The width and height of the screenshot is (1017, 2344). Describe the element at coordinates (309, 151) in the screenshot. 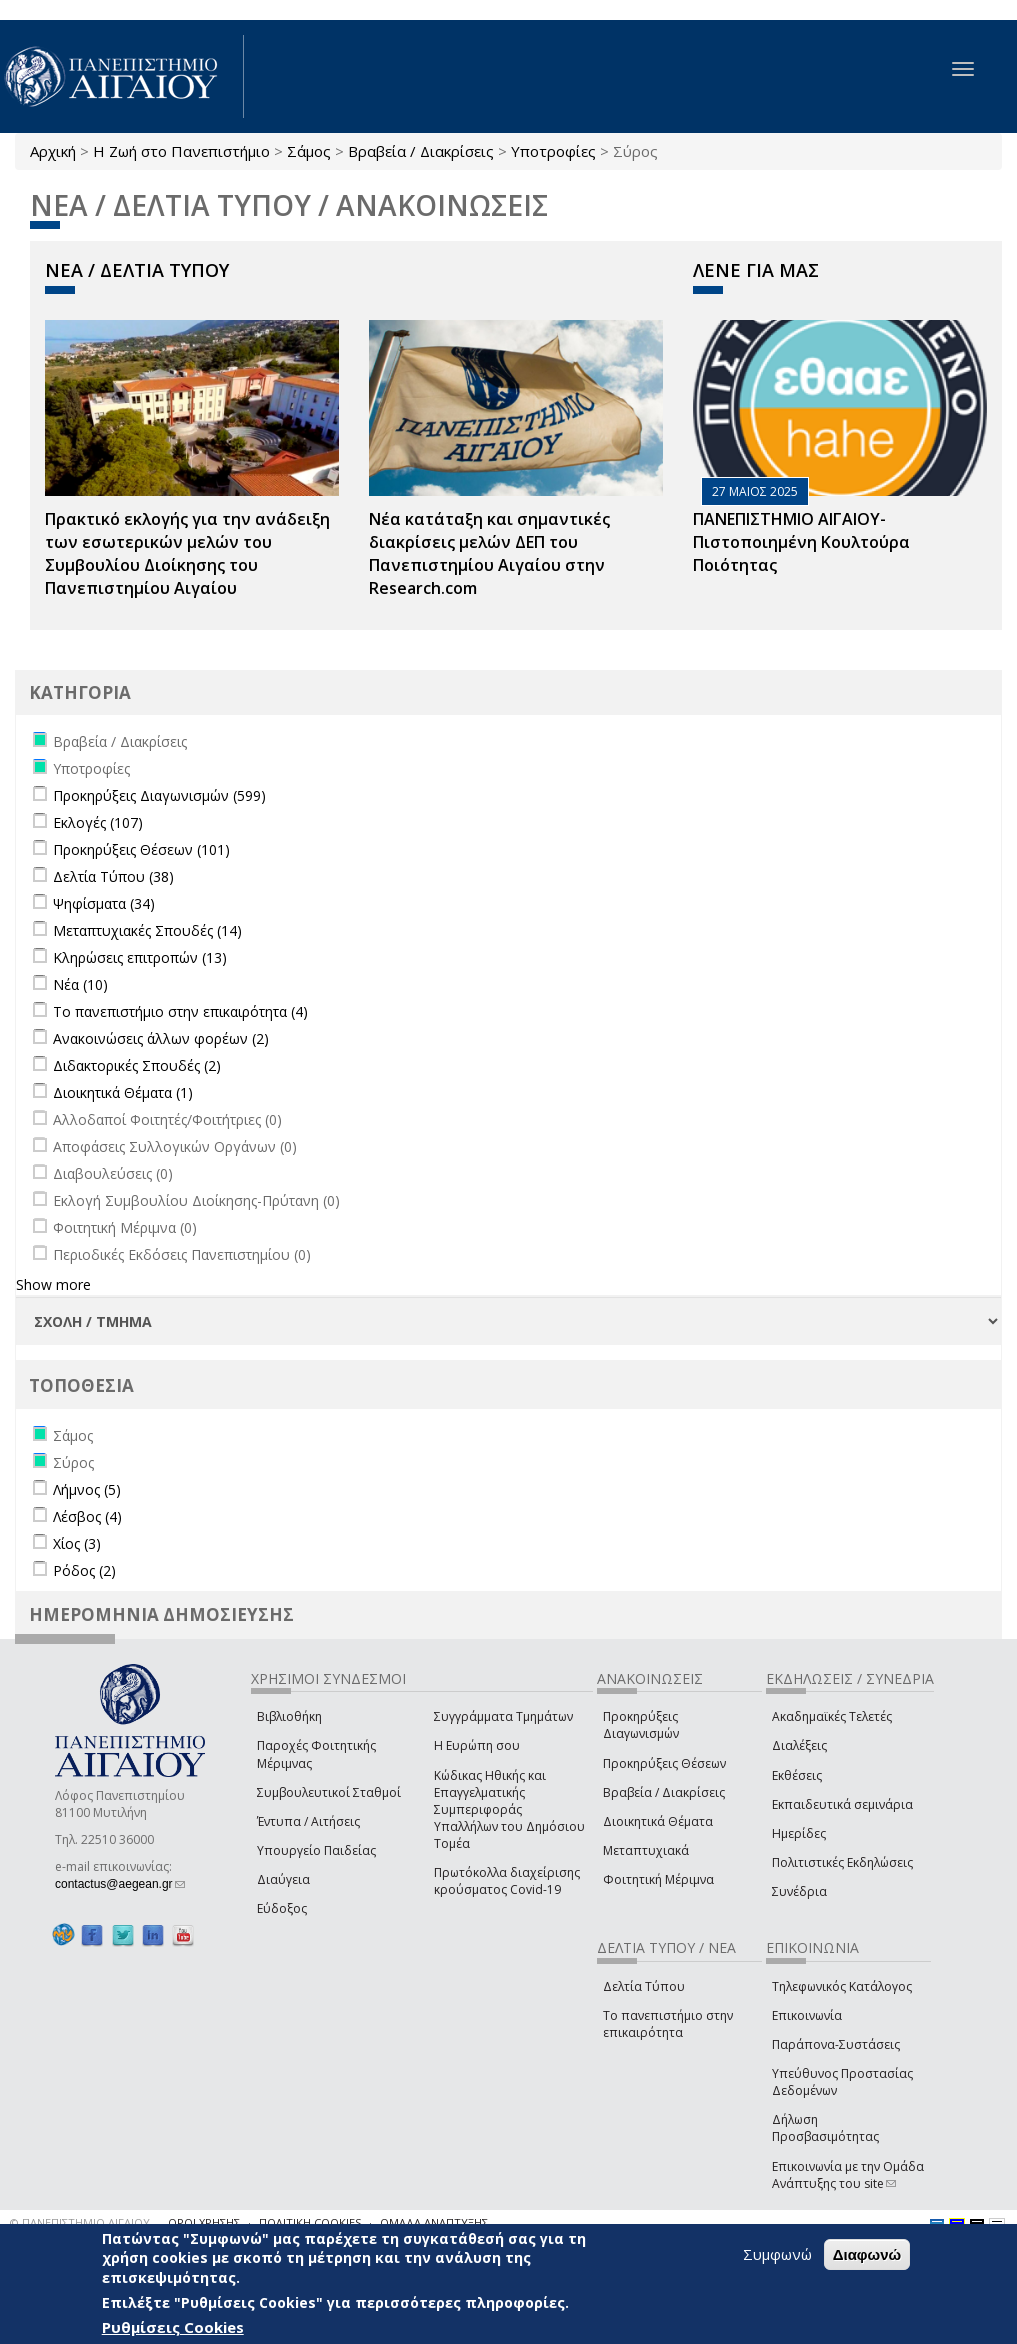

I see `Σάμος` at that location.